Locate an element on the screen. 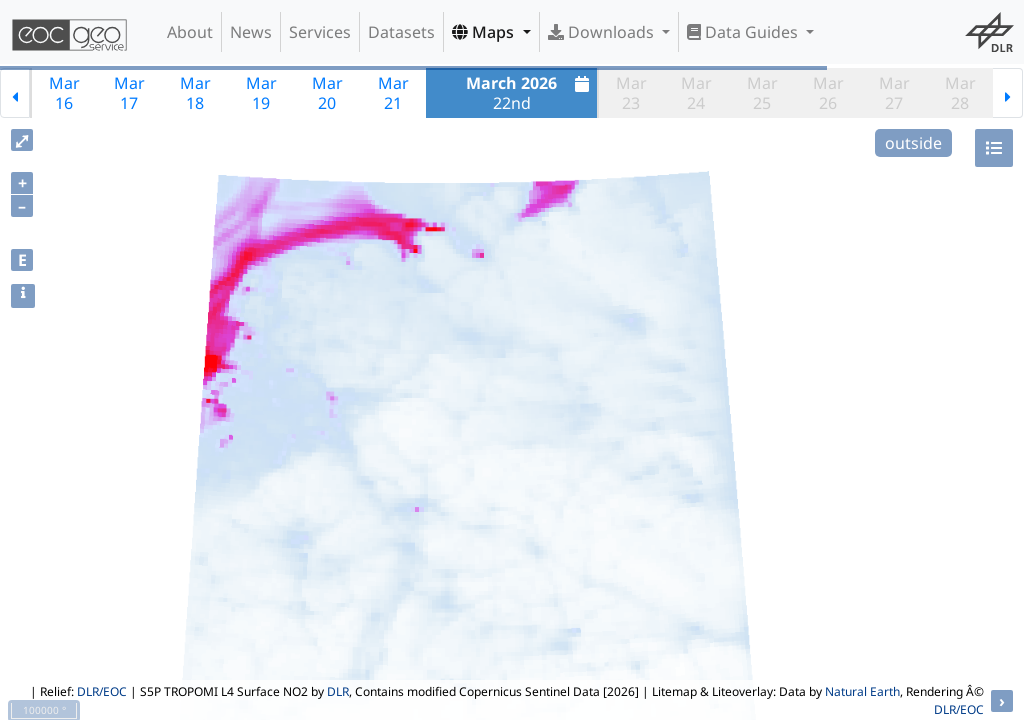  22nd is located at coordinates (530, 93).